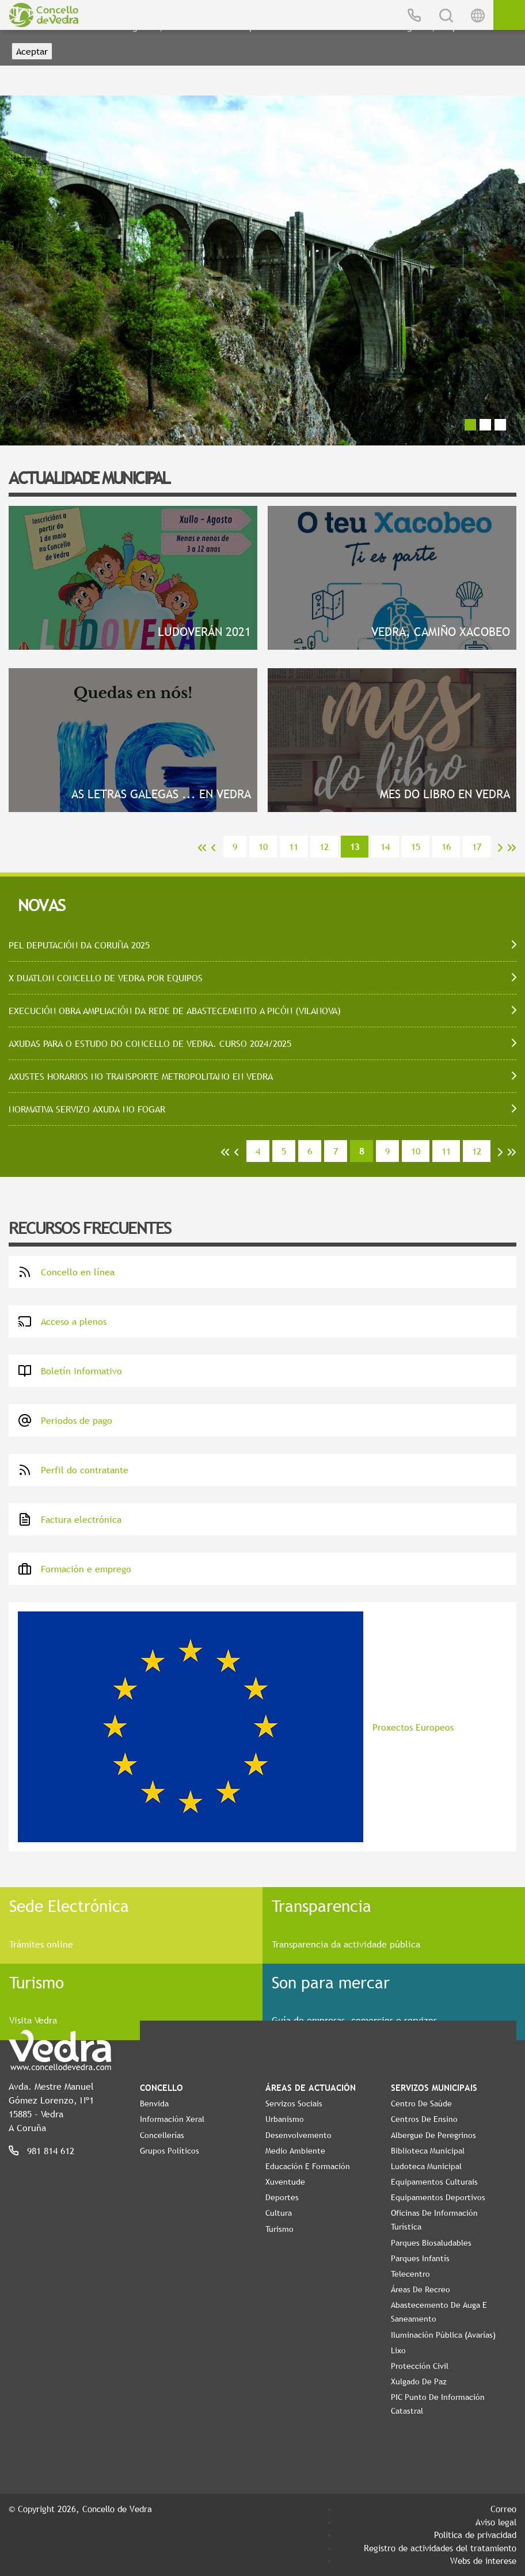 Image resolution: width=525 pixels, height=2576 pixels. Describe the element at coordinates (293, 2103) in the screenshot. I see `Servizos Sociais` at that location.